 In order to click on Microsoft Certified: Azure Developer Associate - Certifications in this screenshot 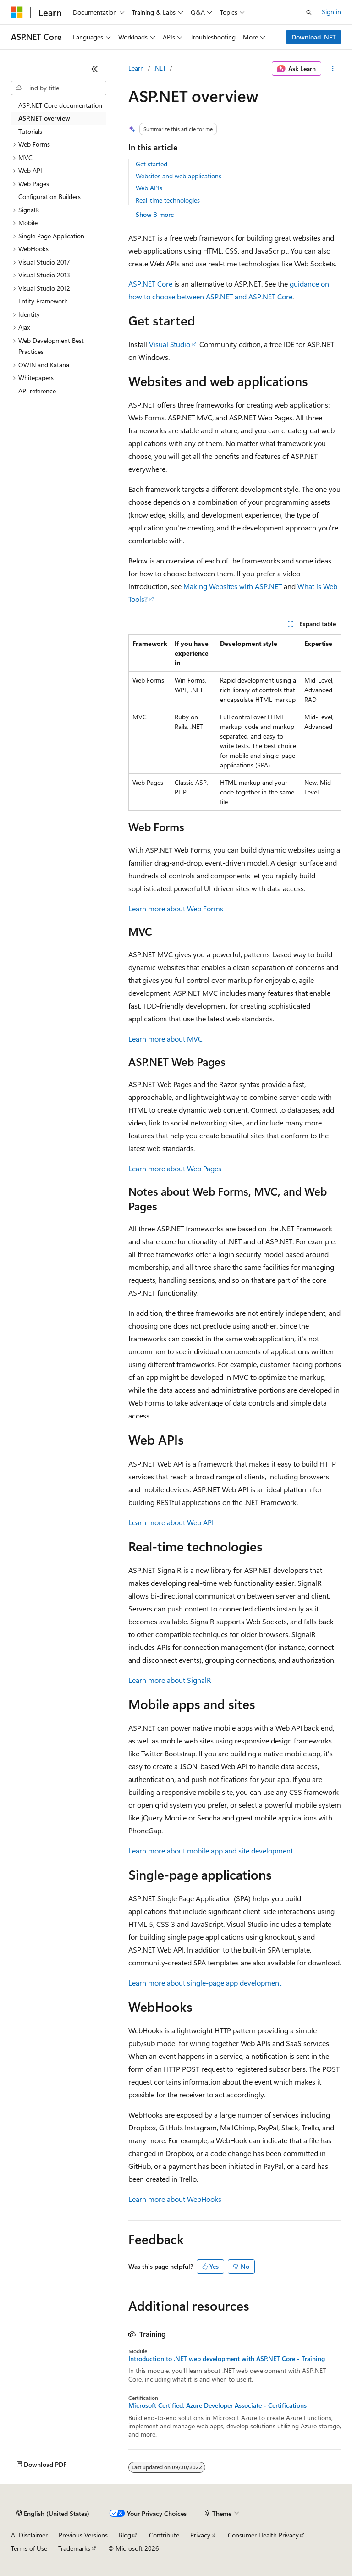, I will do `click(217, 2405)`.